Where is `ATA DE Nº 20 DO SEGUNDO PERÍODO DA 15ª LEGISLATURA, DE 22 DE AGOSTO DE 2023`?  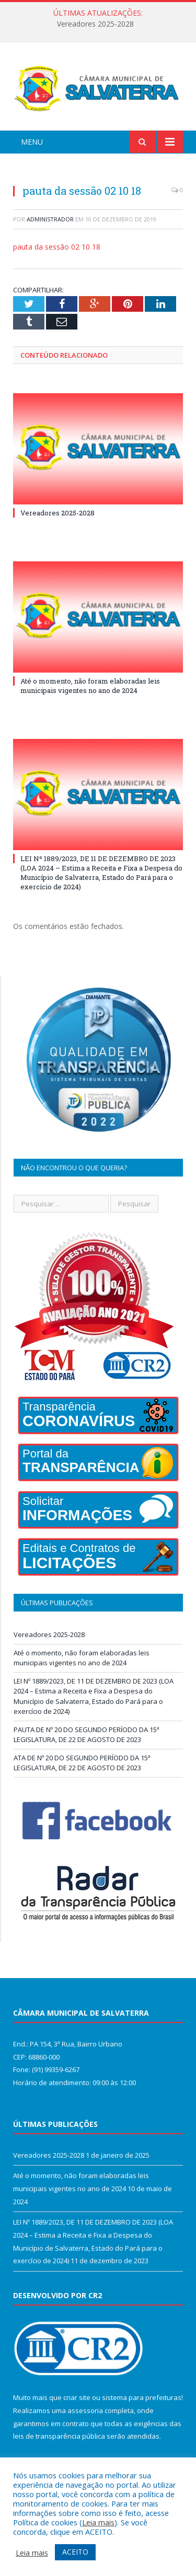
ATA DE Nº 20 DO SEGUNDO PERÍODO DA 15ª LEGISLATURA, DE 22 DE AGOSTO DE 2023 is located at coordinates (82, 1763).